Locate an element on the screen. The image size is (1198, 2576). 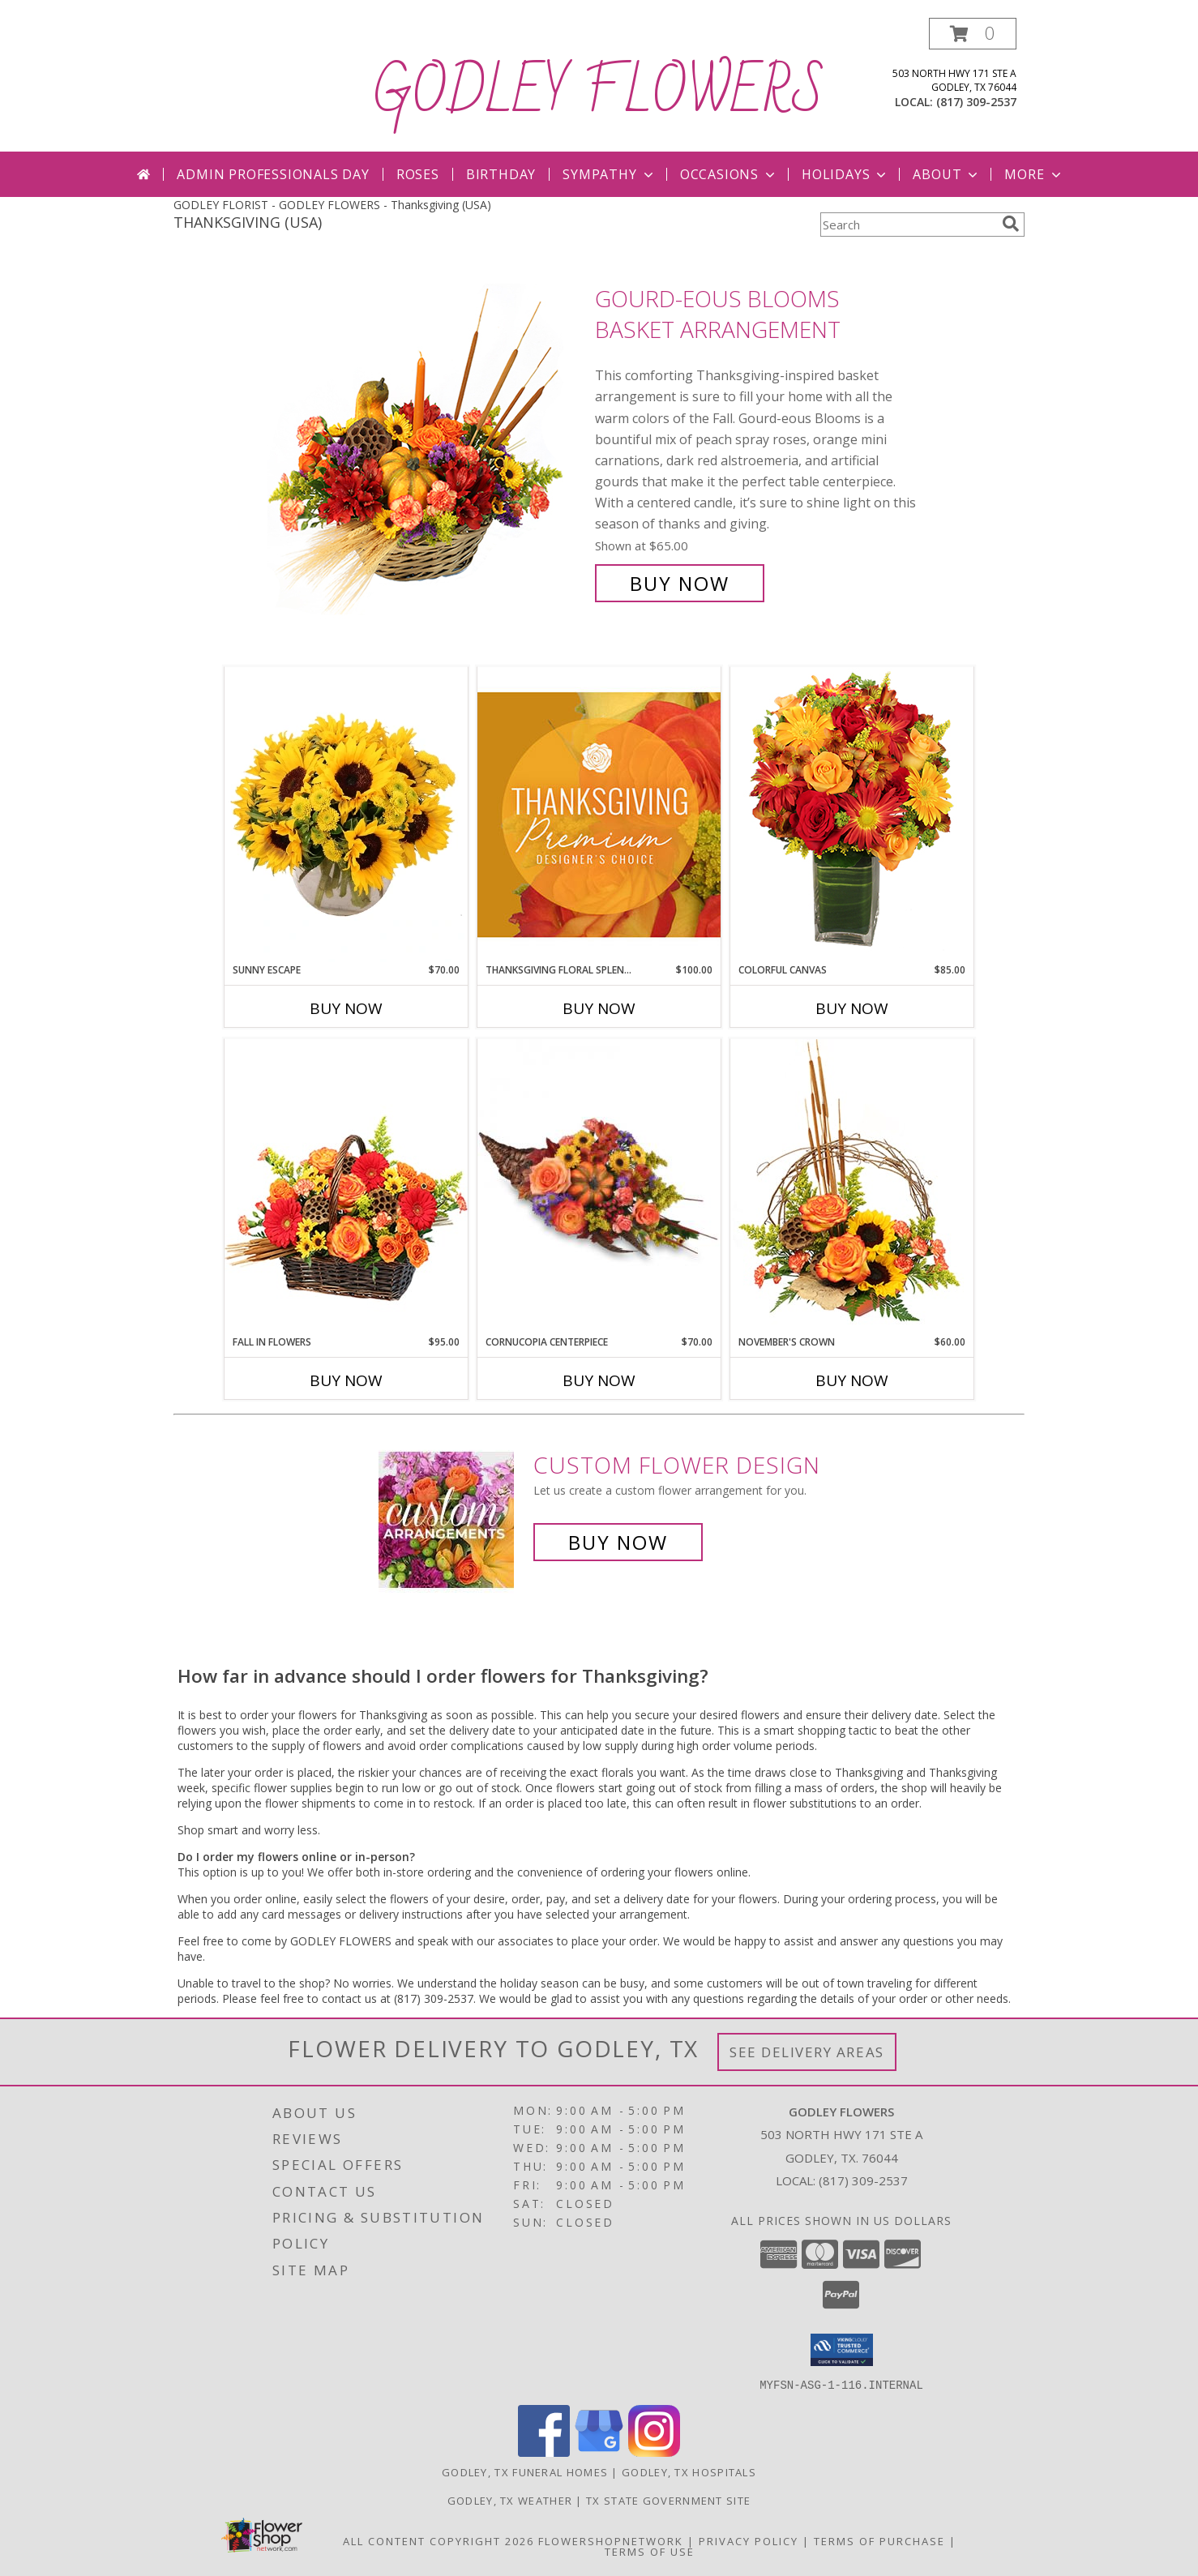
Buy Now [Buy THANKSGIVING FLORAL SPLENDOR Now for $100.00] is located at coordinates (599, 1008).